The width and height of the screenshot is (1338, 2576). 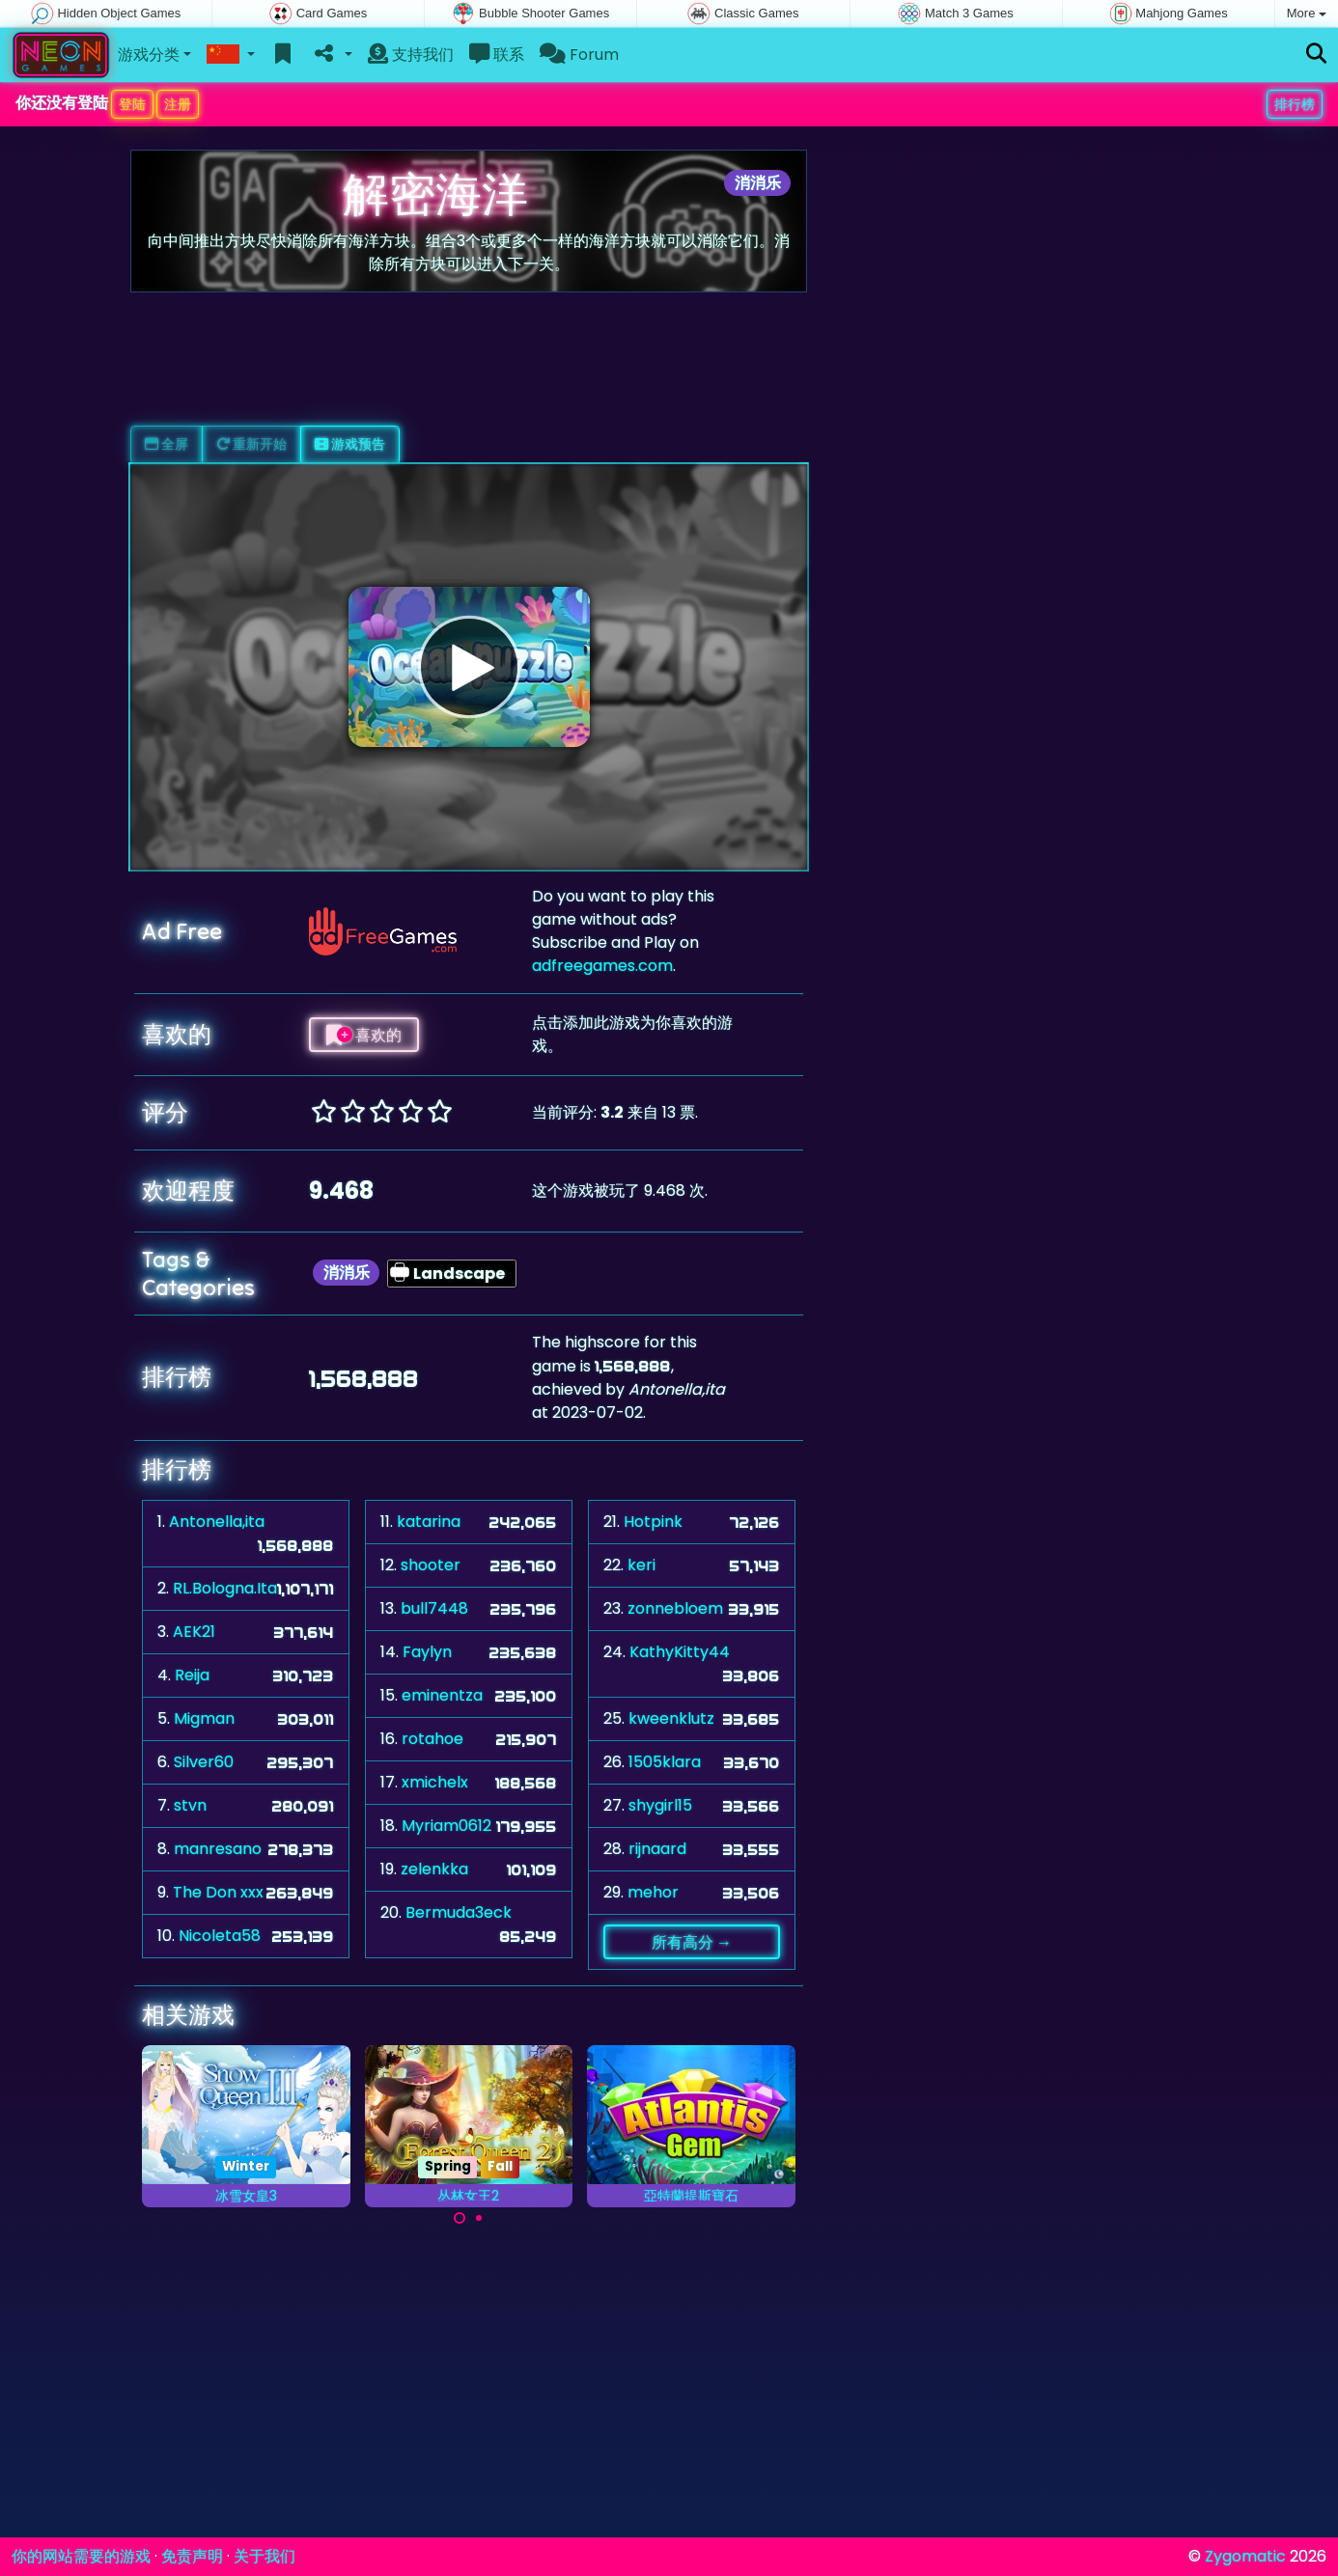 I want to click on Migman, so click(x=204, y=1718).